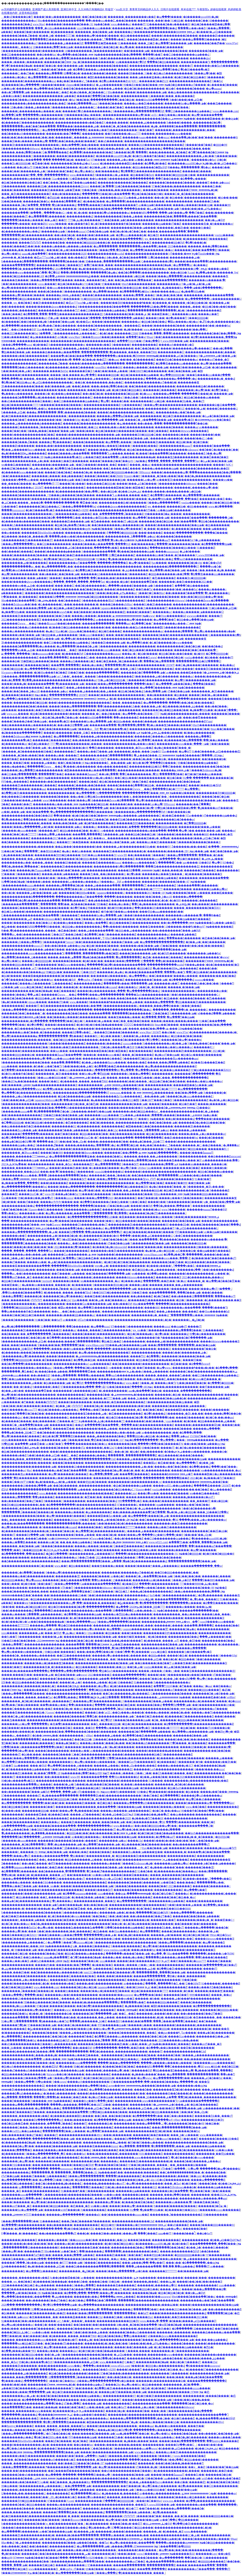  I want to click on ������Ļһ���պ���Ʒ, so click(21, 942).